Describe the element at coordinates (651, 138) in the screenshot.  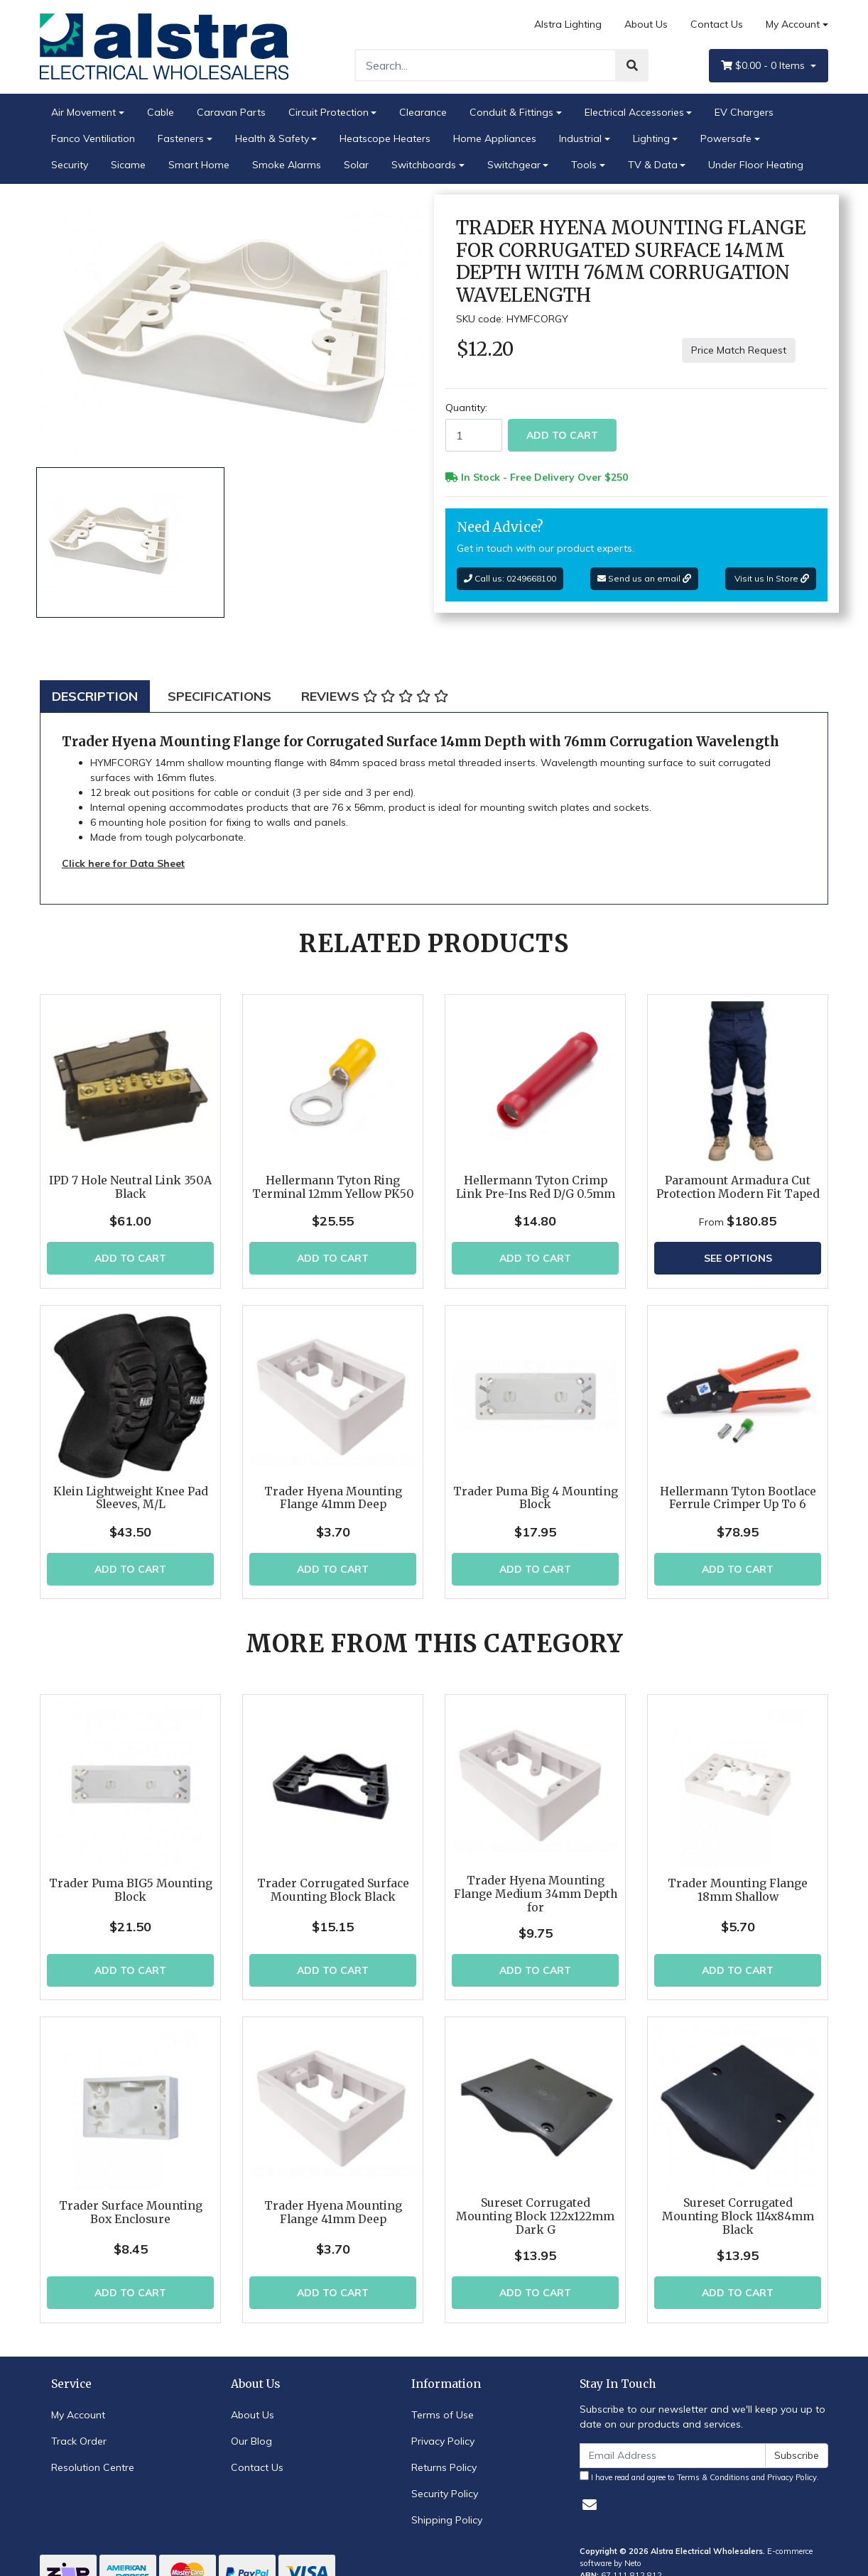
I see `Lighting` at that location.